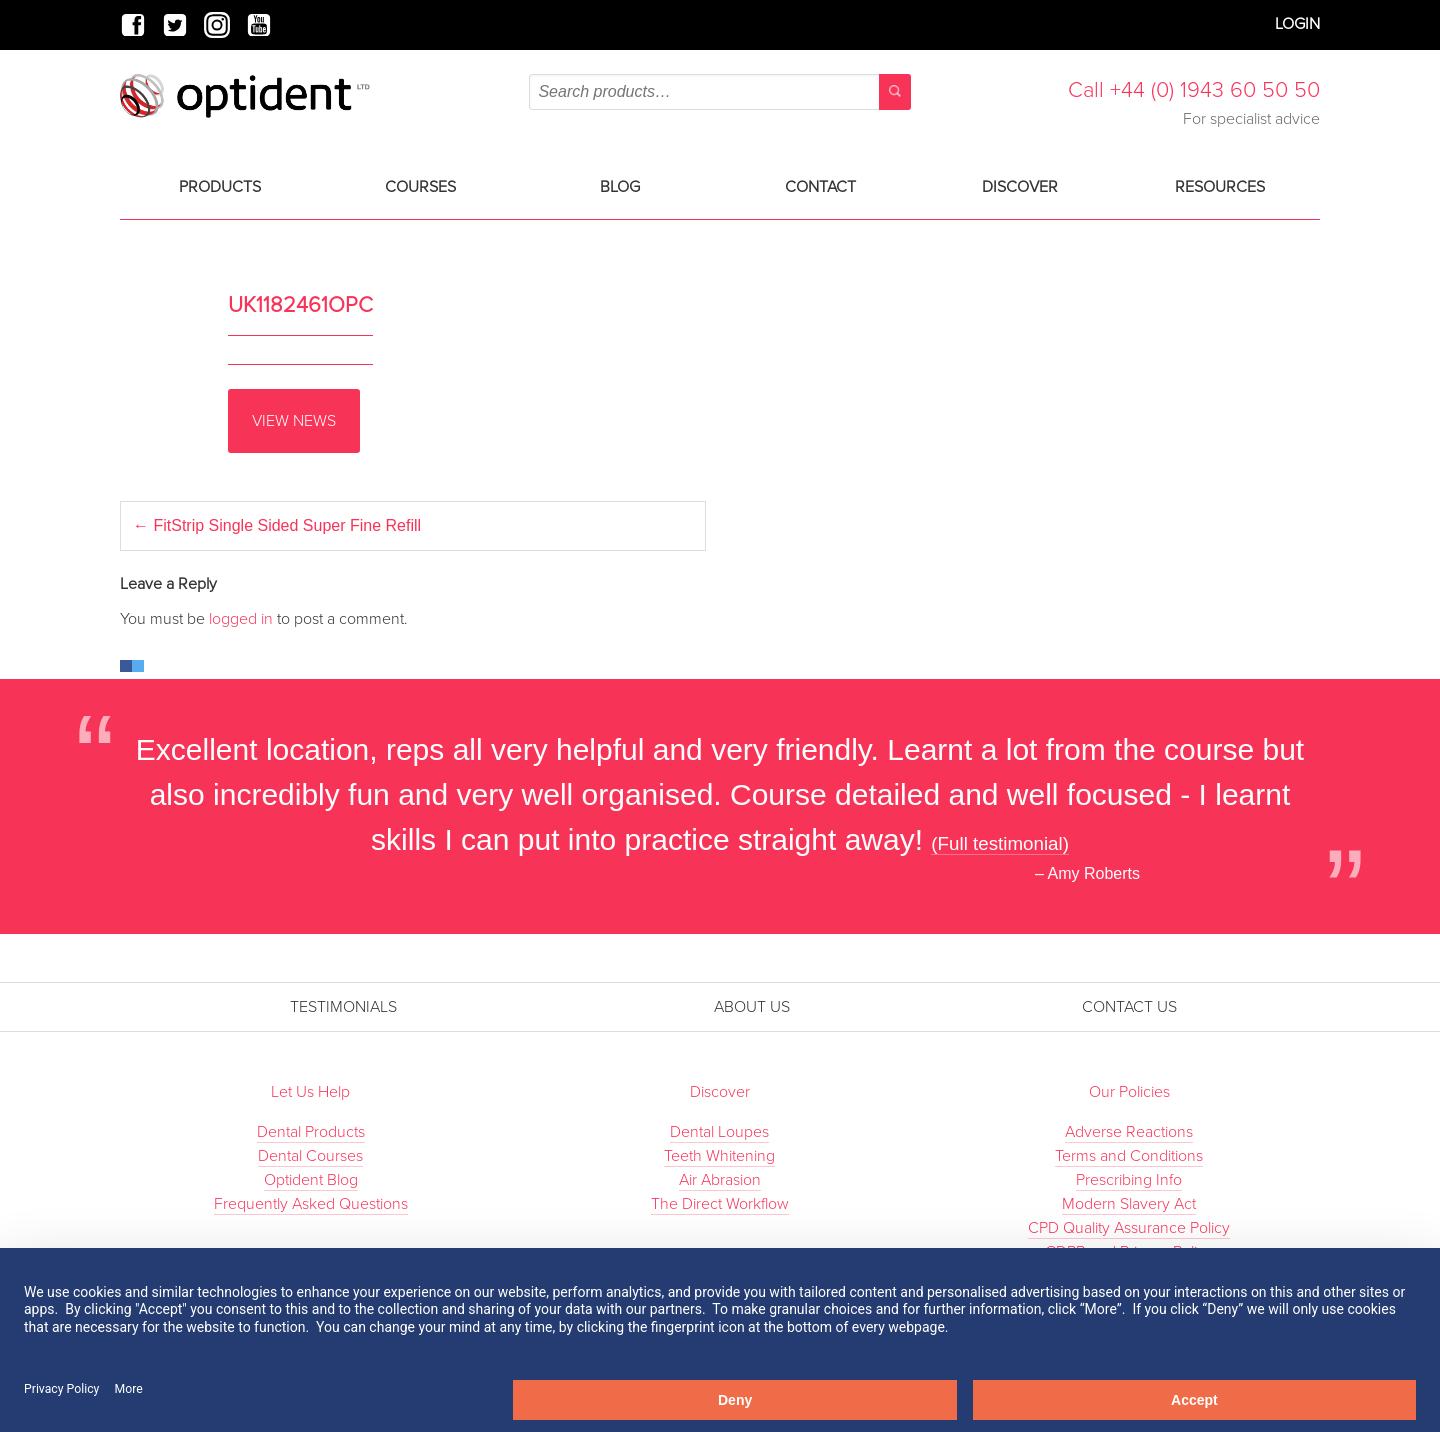 This screenshot has height=1432, width=1440. What do you see at coordinates (277, 525) in the screenshot?
I see `FitStrip Single Sided Super Fine Refill` at bounding box center [277, 525].